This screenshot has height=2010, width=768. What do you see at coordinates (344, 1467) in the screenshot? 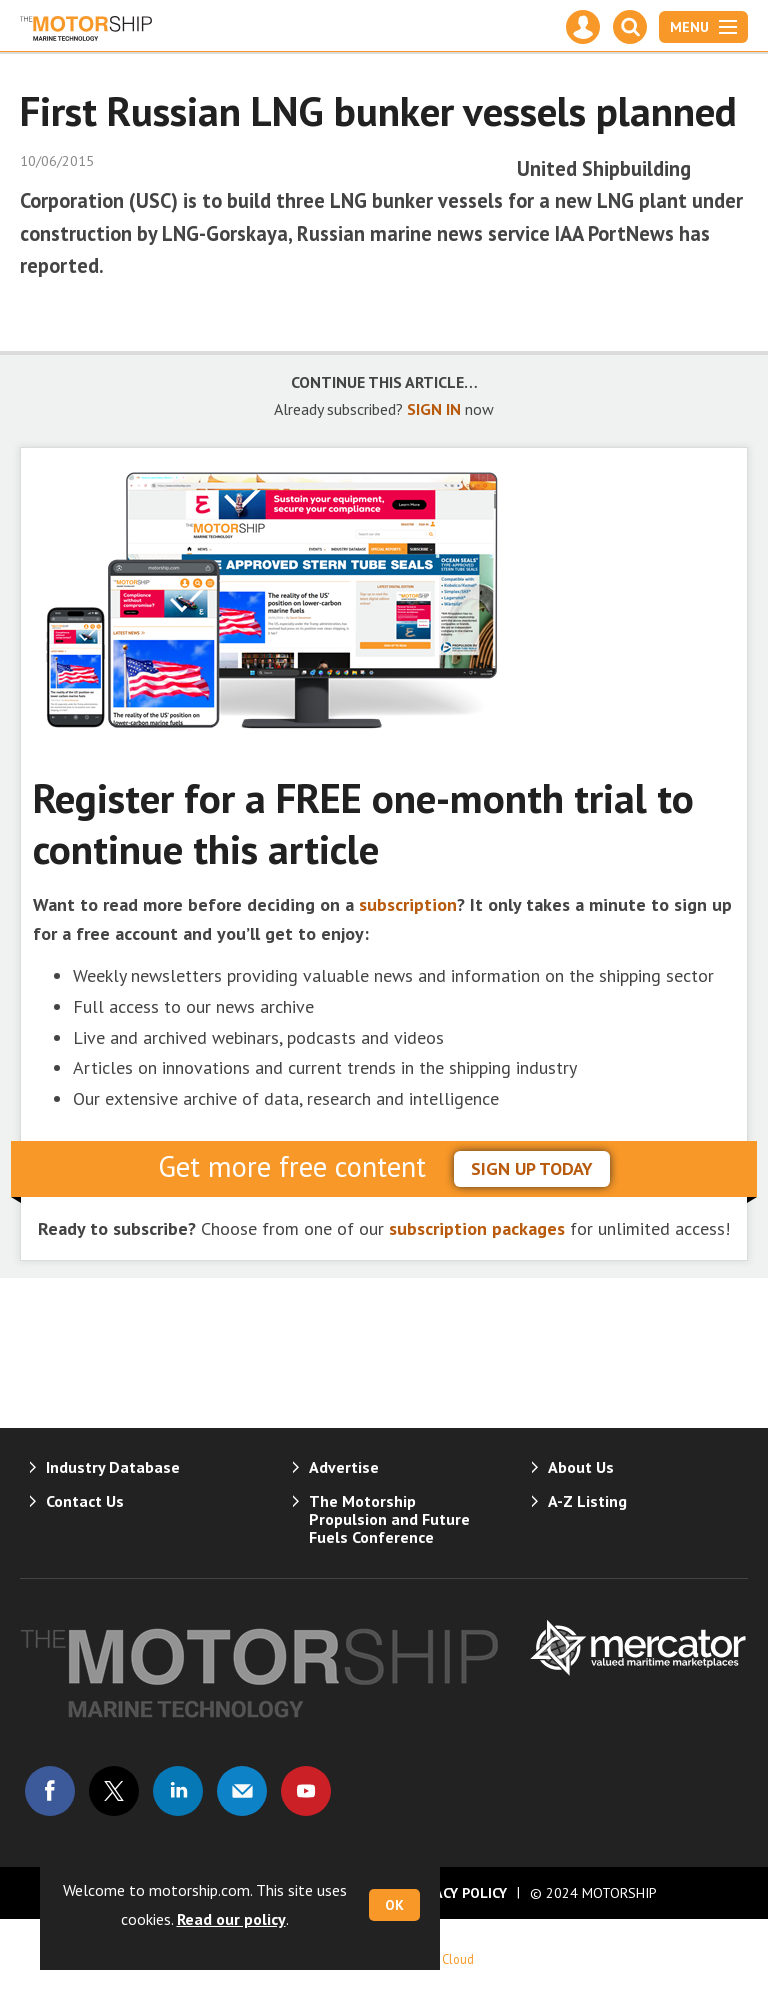
I see `Advertise` at bounding box center [344, 1467].